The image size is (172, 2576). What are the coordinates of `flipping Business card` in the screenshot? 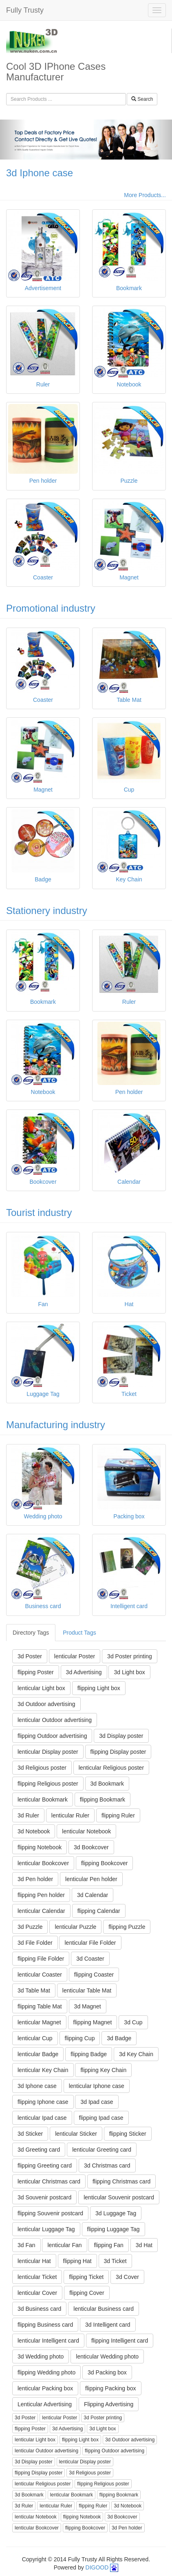 It's located at (45, 2324).